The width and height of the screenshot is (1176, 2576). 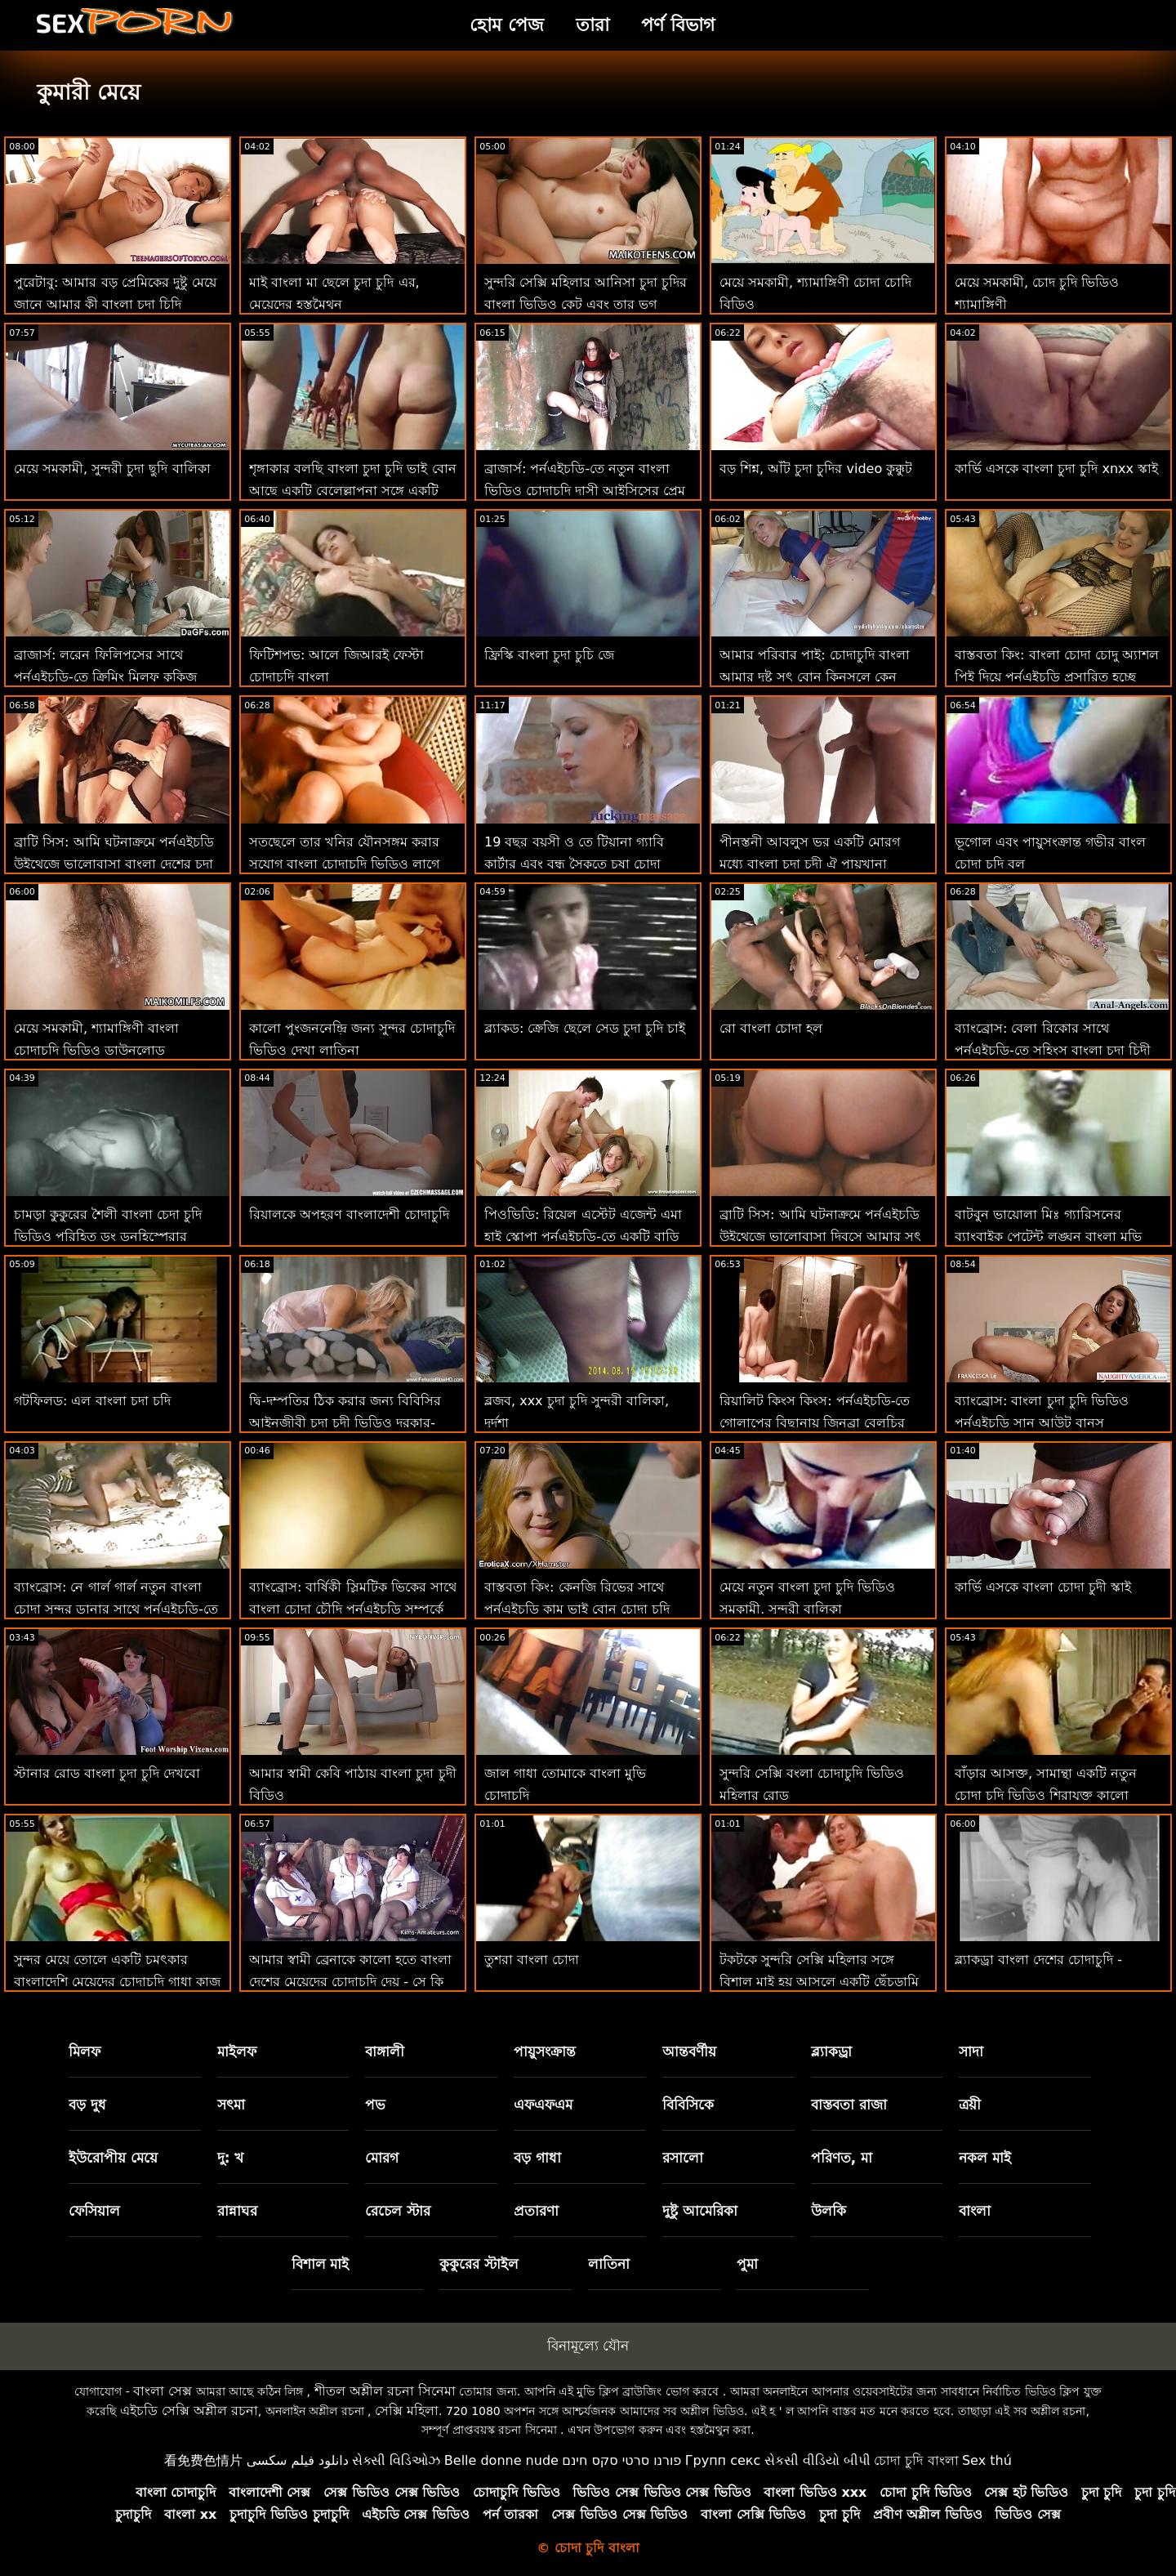 I want to click on ব্ল্যাকড্রা বাংলা দেশের চোদাচুদি -, so click(x=1038, y=1959).